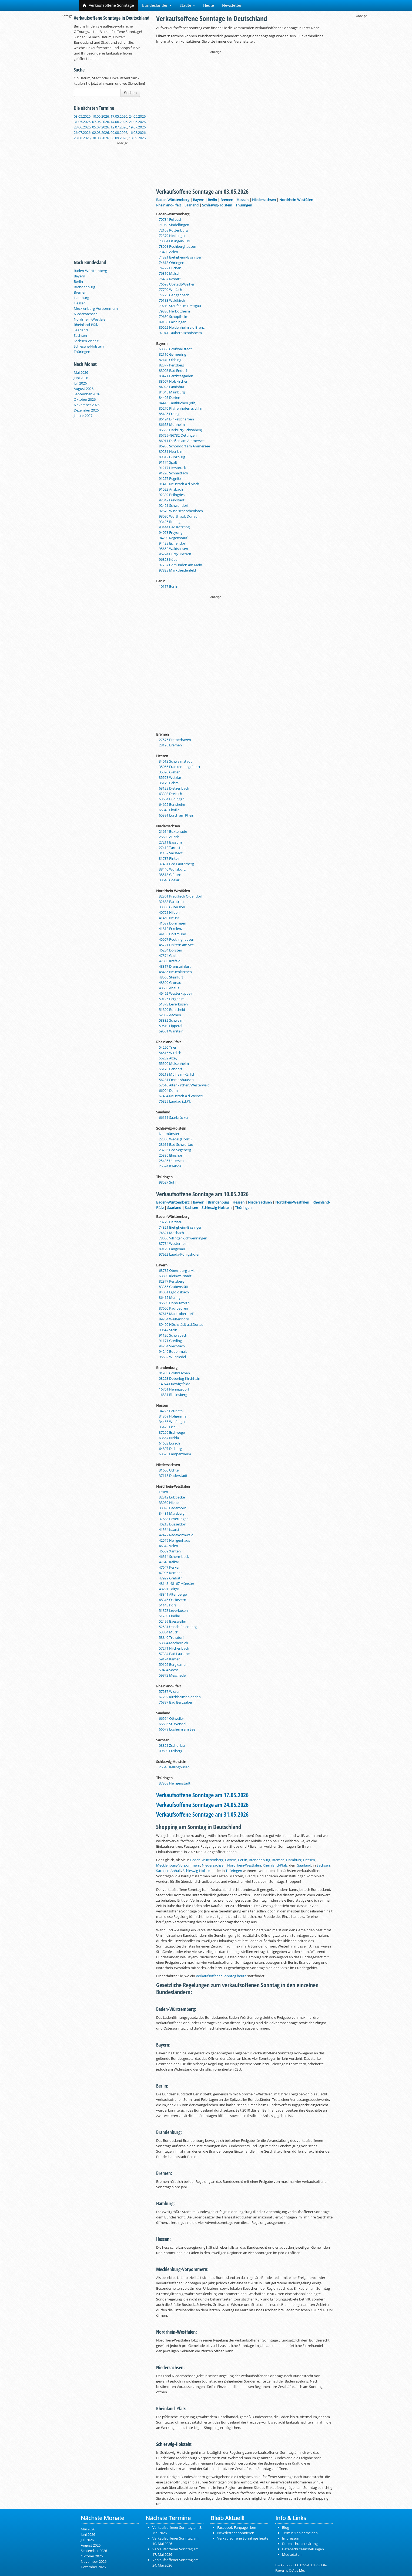 Image resolution: width=412 pixels, height=2576 pixels. Describe the element at coordinates (163, 1491) in the screenshot. I see `Essen` at that location.